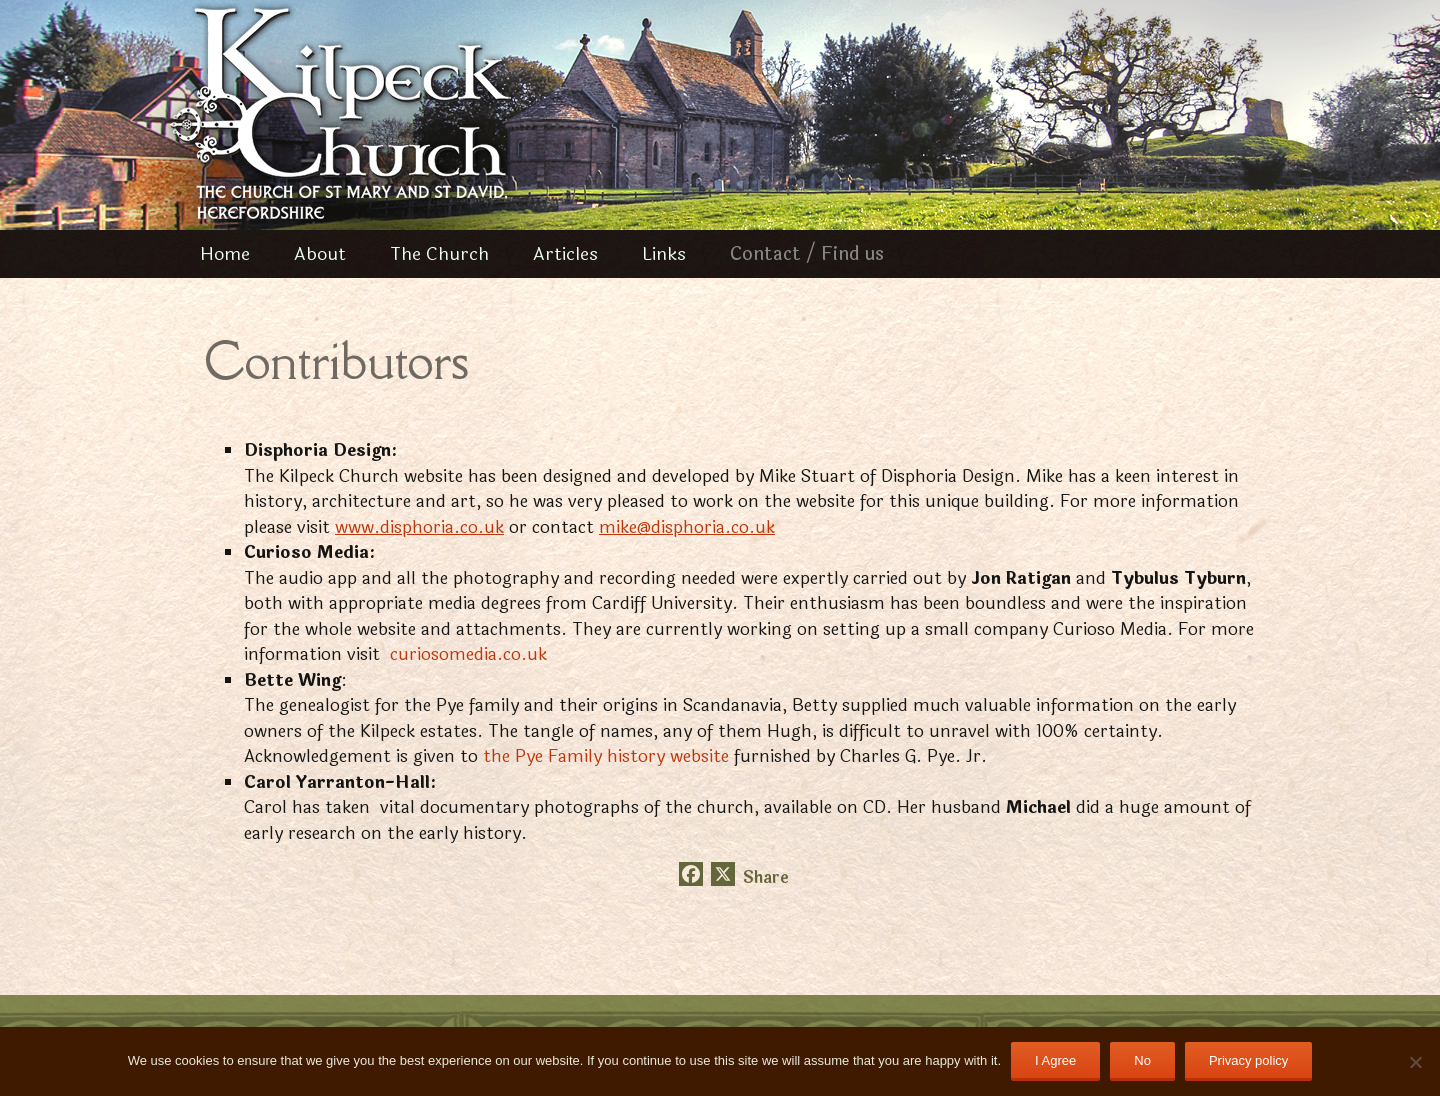 The height and width of the screenshot is (1096, 1440). What do you see at coordinates (1248, 1060) in the screenshot?
I see `Privacy policy` at bounding box center [1248, 1060].